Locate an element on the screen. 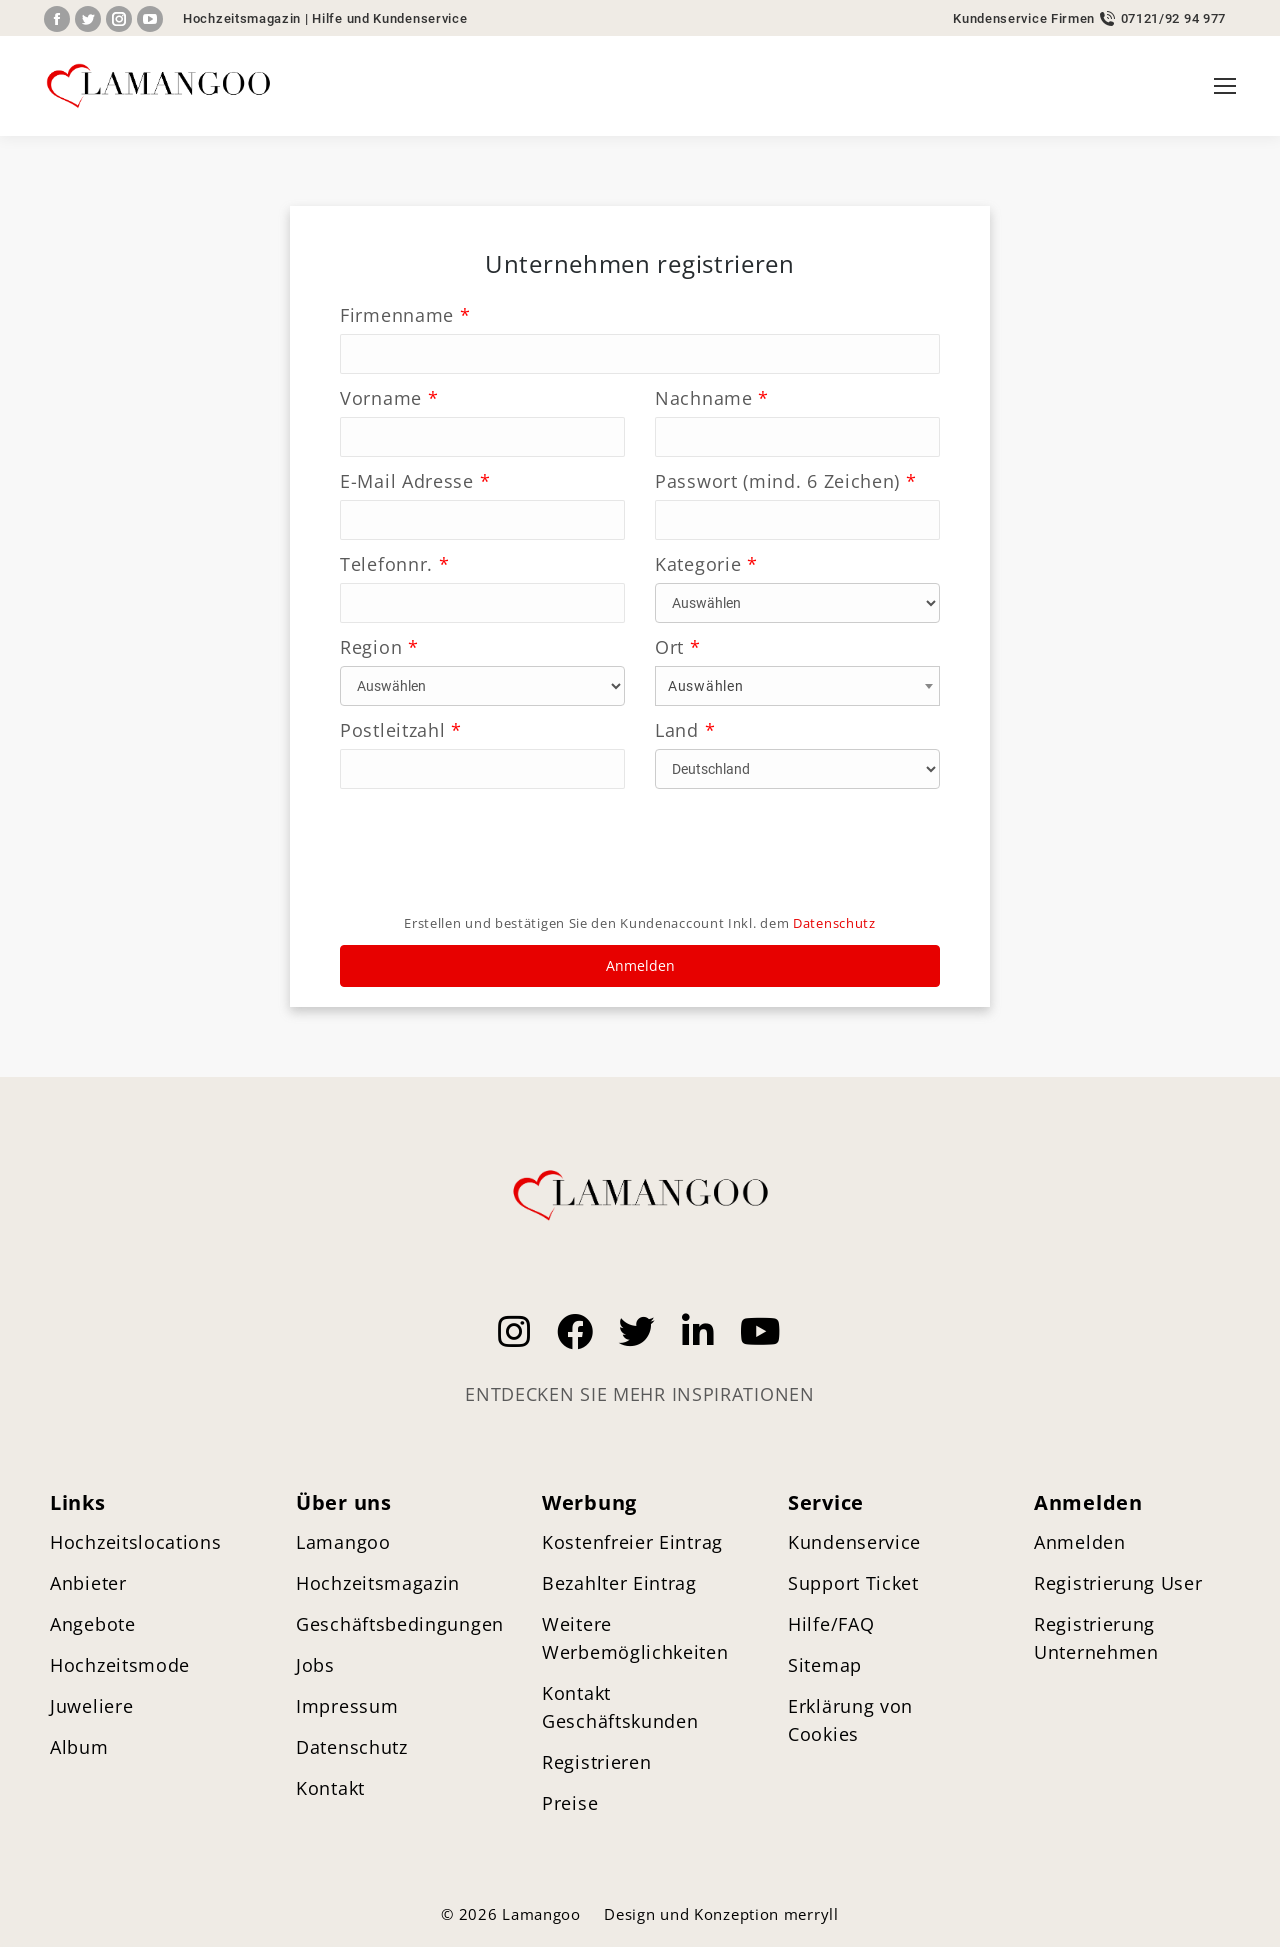 This screenshot has height=1947, width=1280. Firmenname is located at coordinates (405, 315).